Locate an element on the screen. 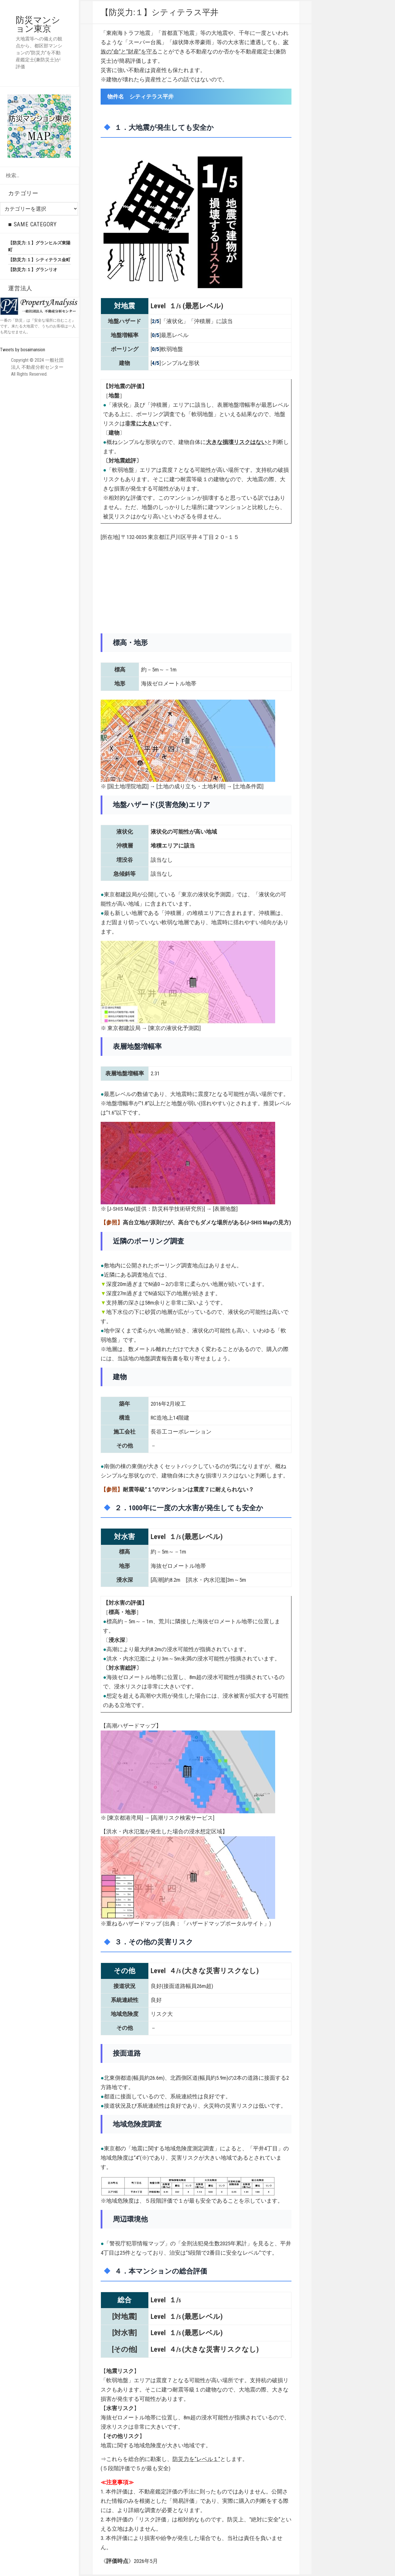 This screenshot has width=395, height=2576. ハザードマップポータルサイト is located at coordinates (225, 1923).